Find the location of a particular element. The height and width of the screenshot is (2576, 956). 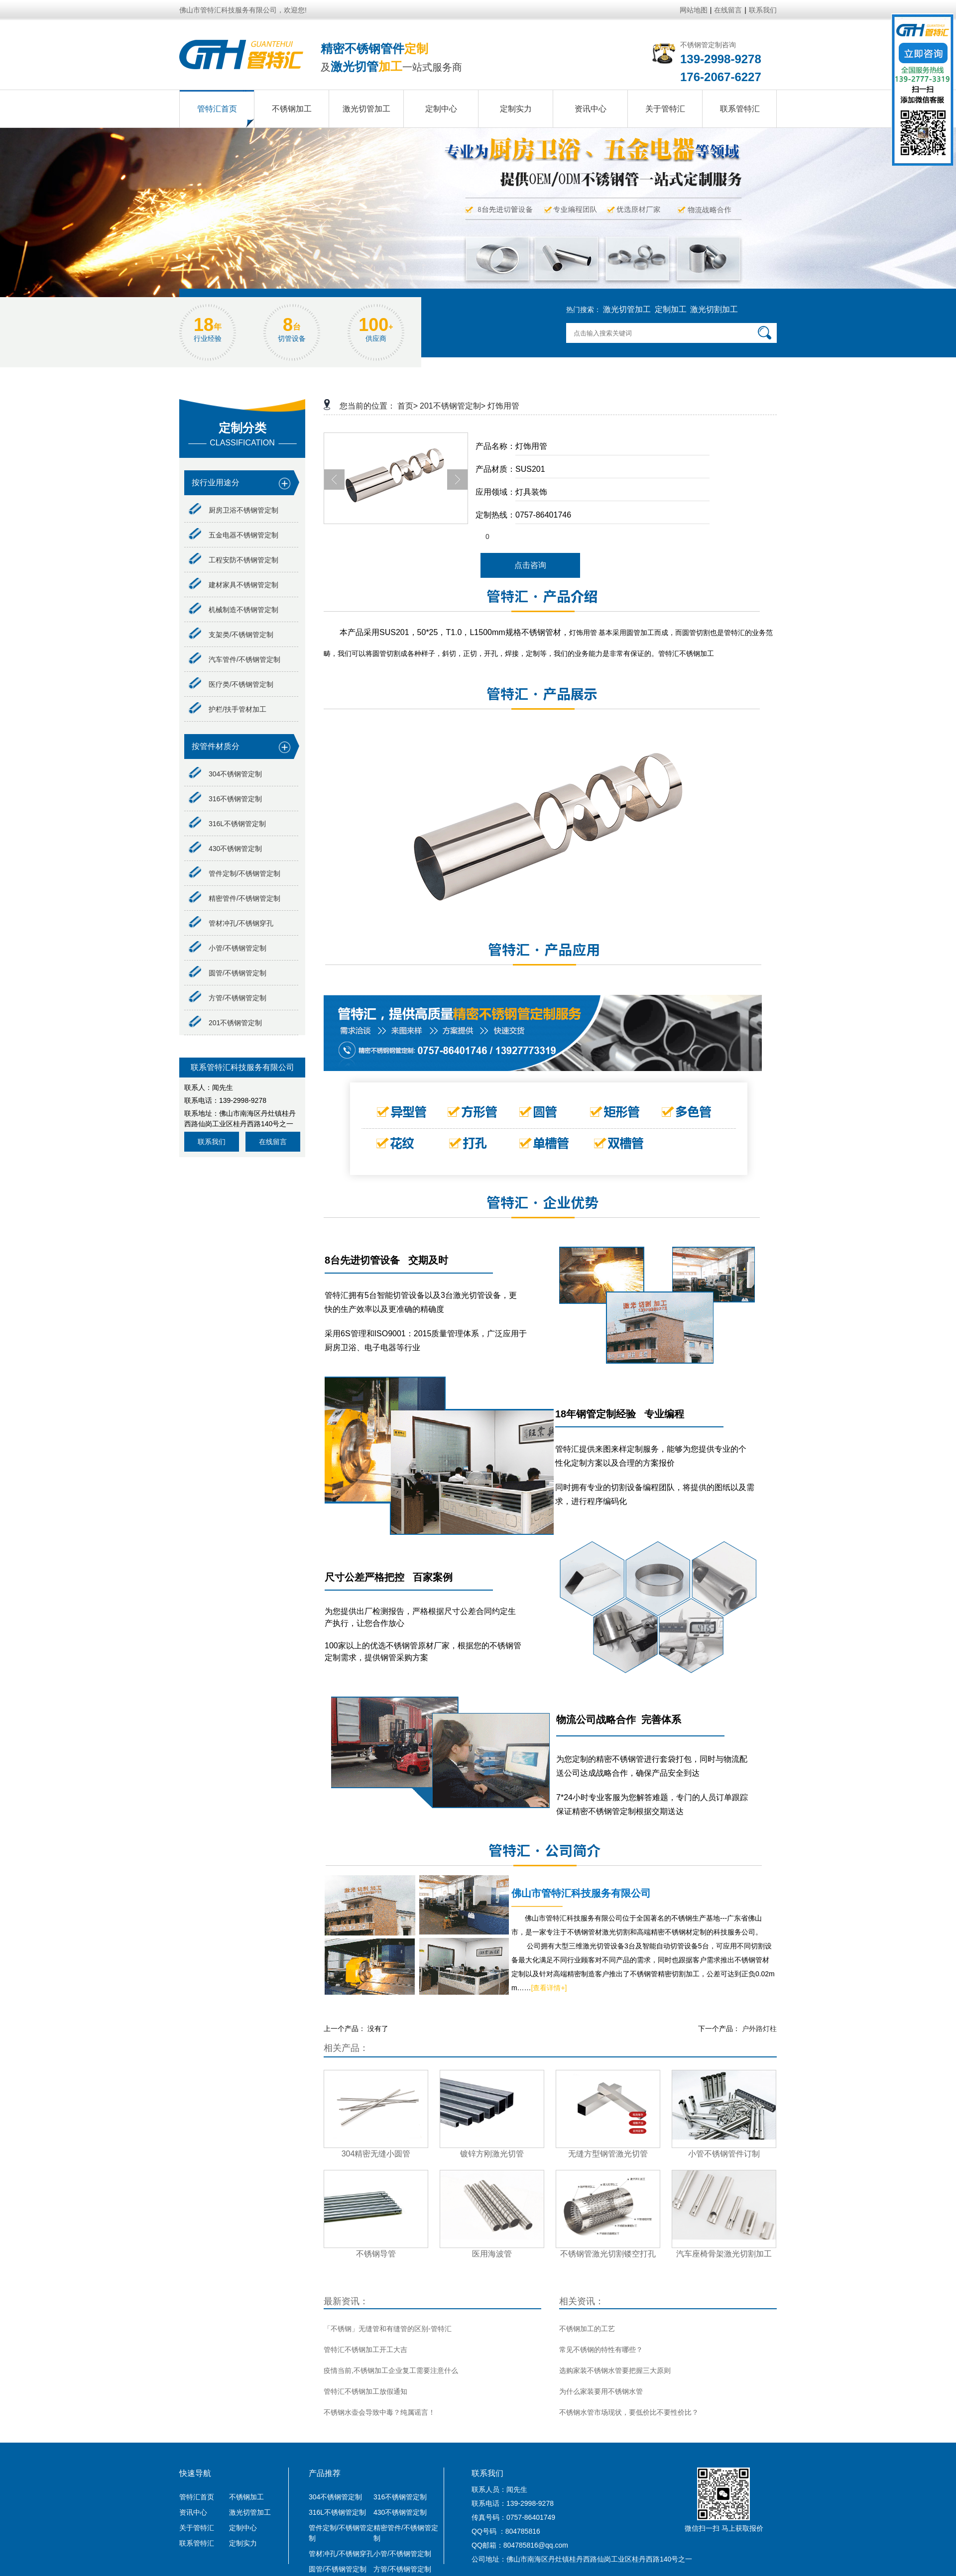

医疗类/不锈钢管定制 is located at coordinates (230, 684).